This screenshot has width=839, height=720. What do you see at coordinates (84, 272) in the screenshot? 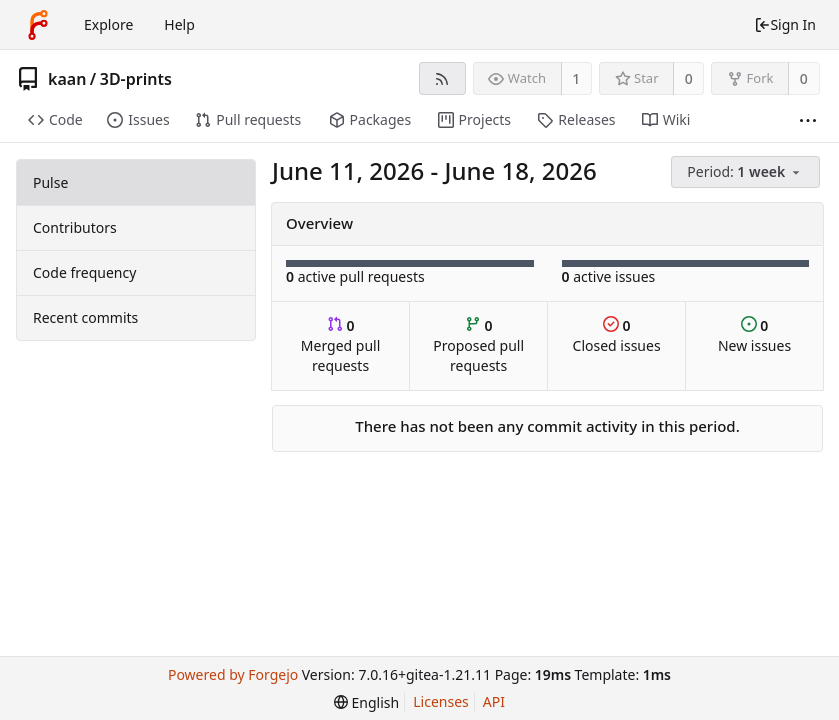
I see `Code frequency` at bounding box center [84, 272].